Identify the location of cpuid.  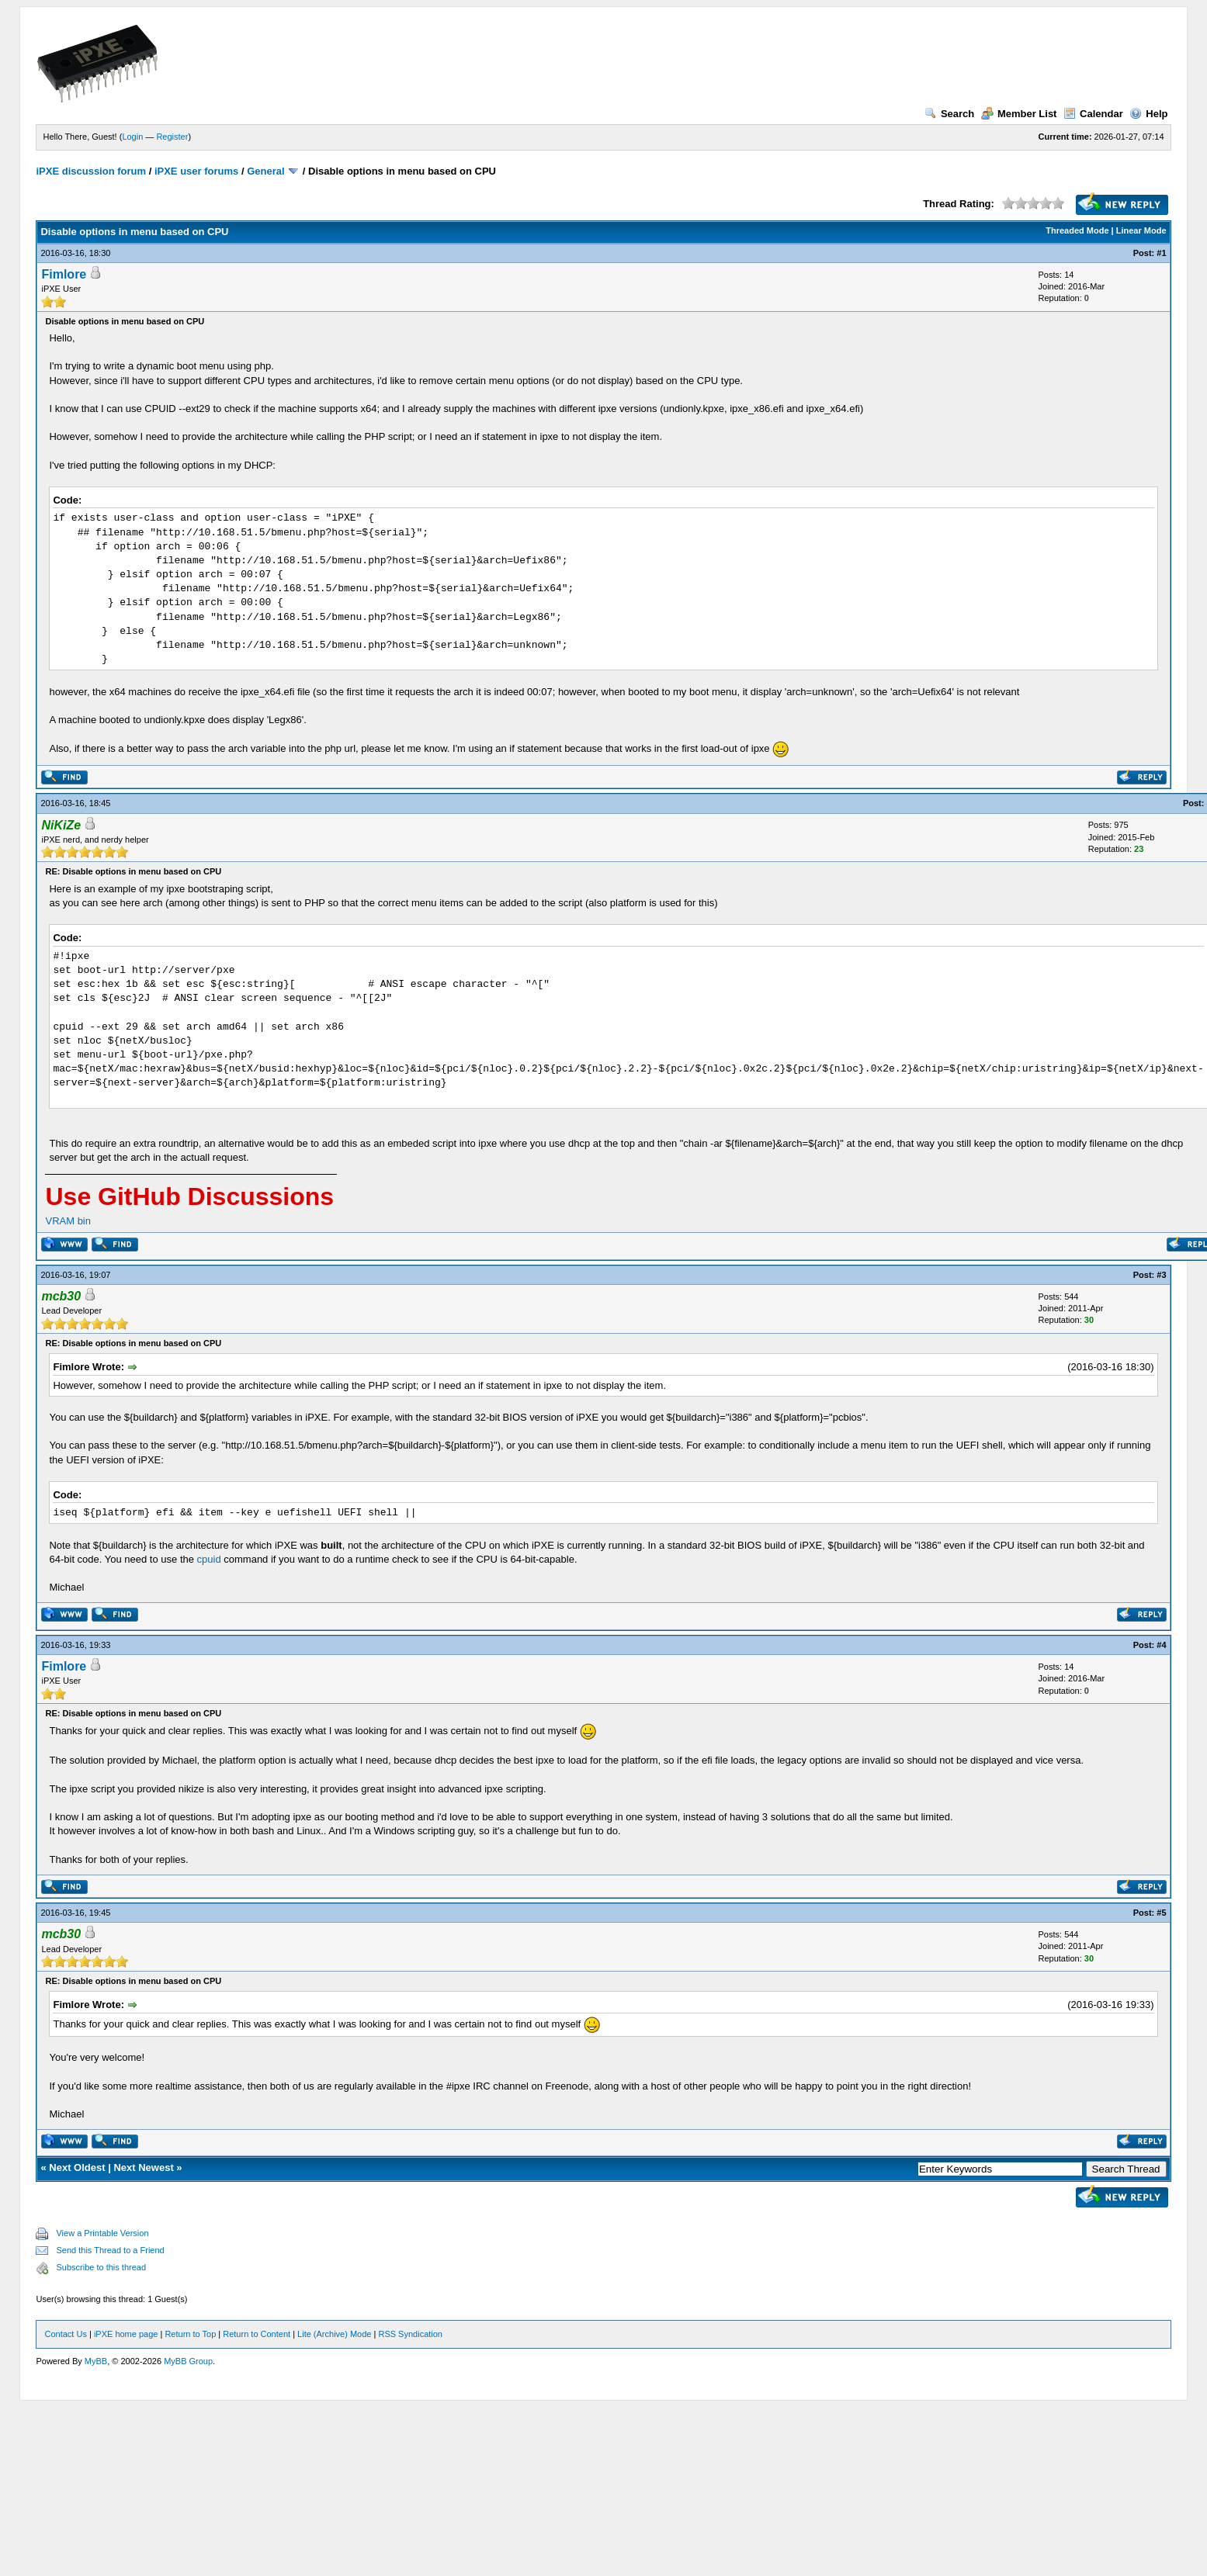
(209, 1559).